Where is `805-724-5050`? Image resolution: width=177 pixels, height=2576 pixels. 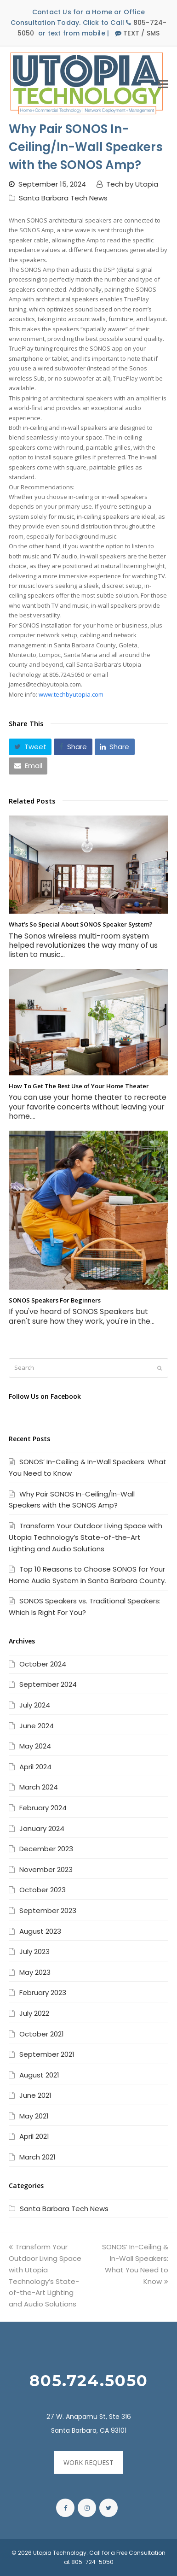
805-724-5050 is located at coordinates (92, 2562).